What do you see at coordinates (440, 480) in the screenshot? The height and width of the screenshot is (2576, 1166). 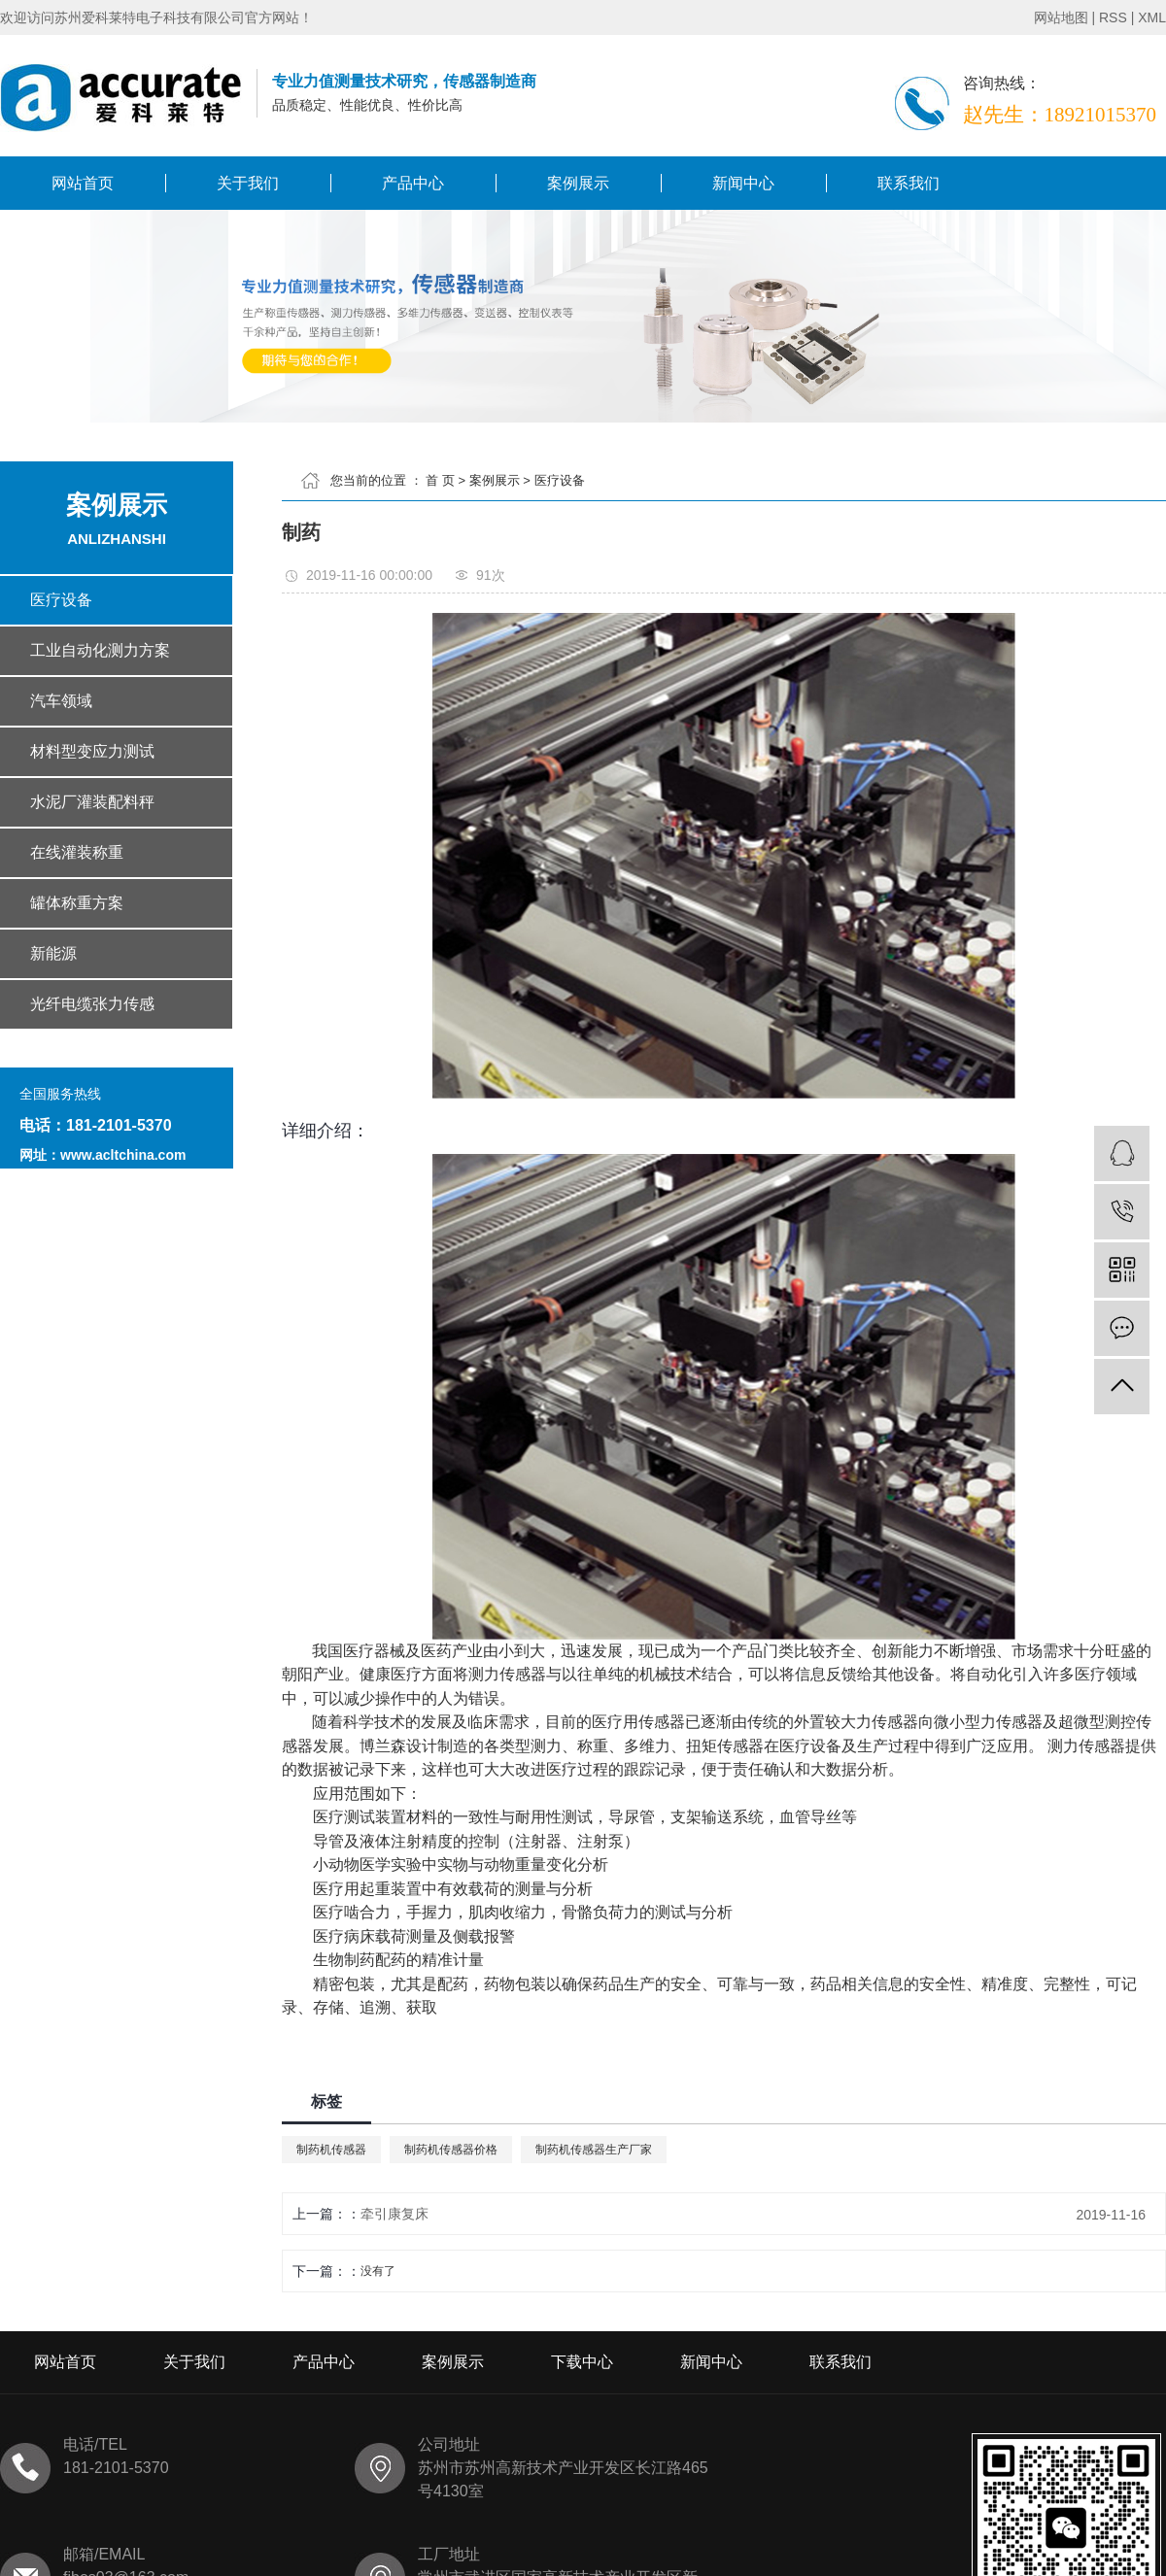 I see `首 页` at bounding box center [440, 480].